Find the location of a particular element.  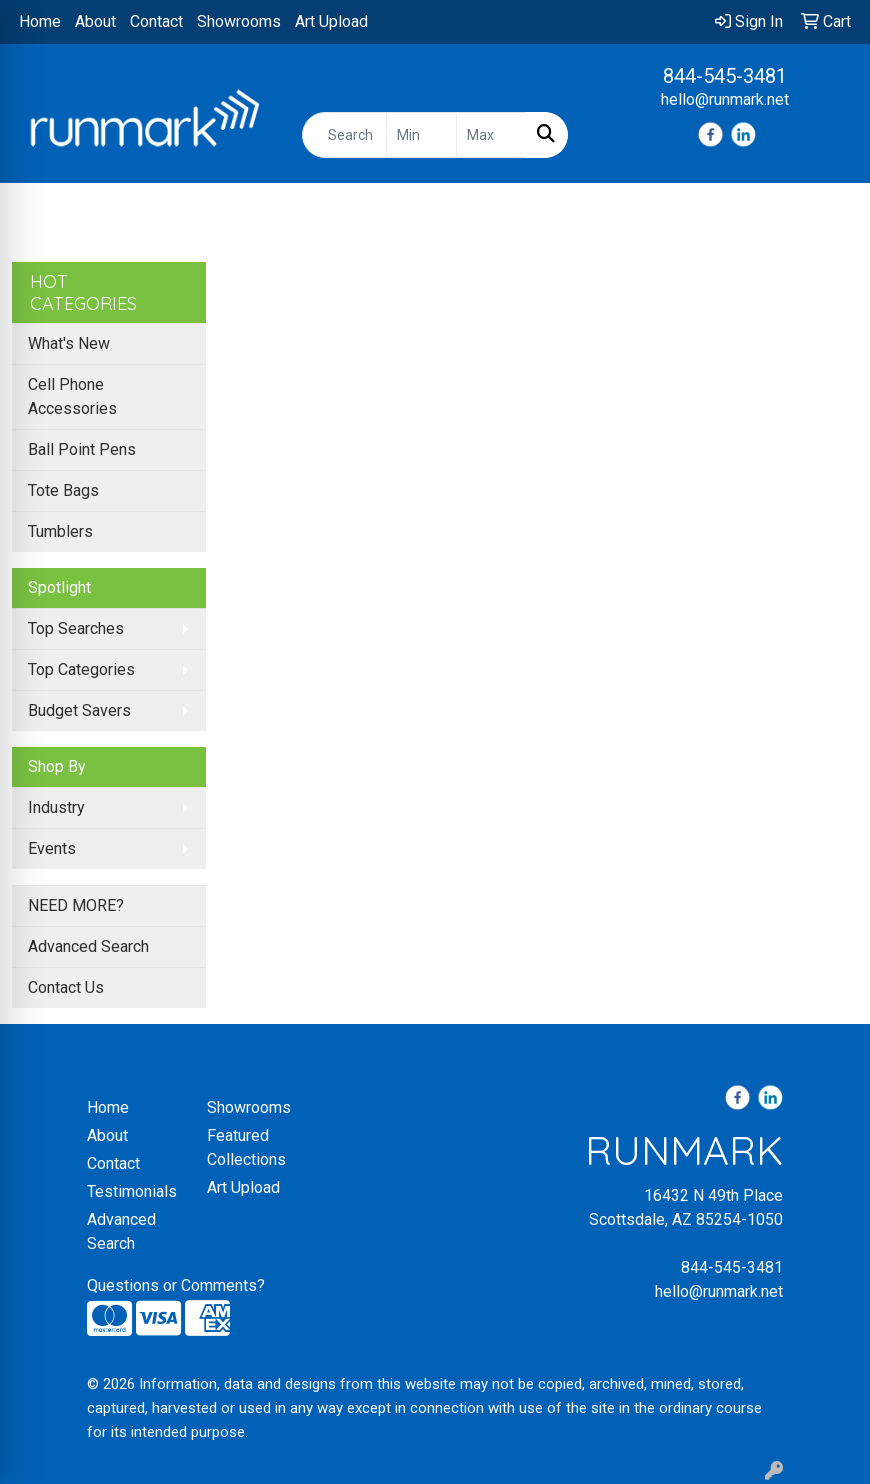

[Quick Search Price High] is located at coordinates (491, 135).